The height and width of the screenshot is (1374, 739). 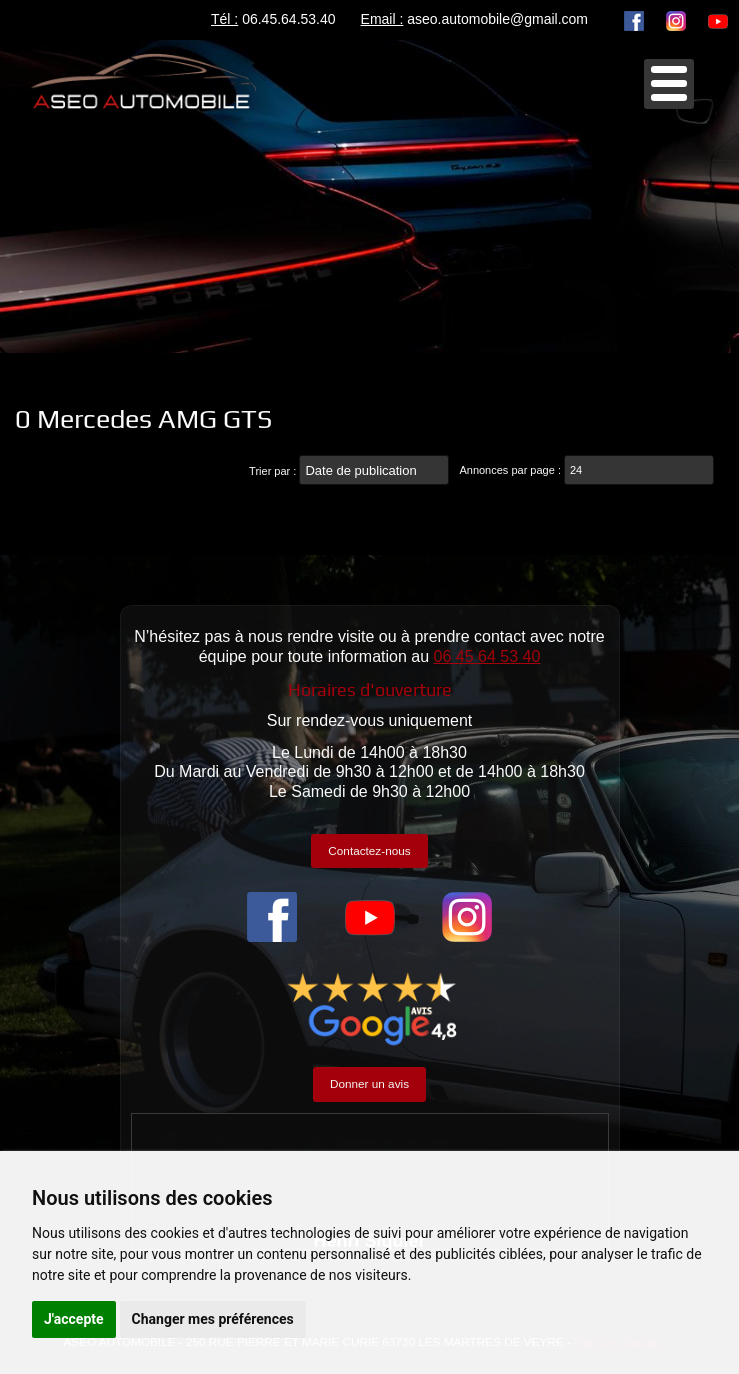 What do you see at coordinates (369, 1083) in the screenshot?
I see `Donner un avis` at bounding box center [369, 1083].